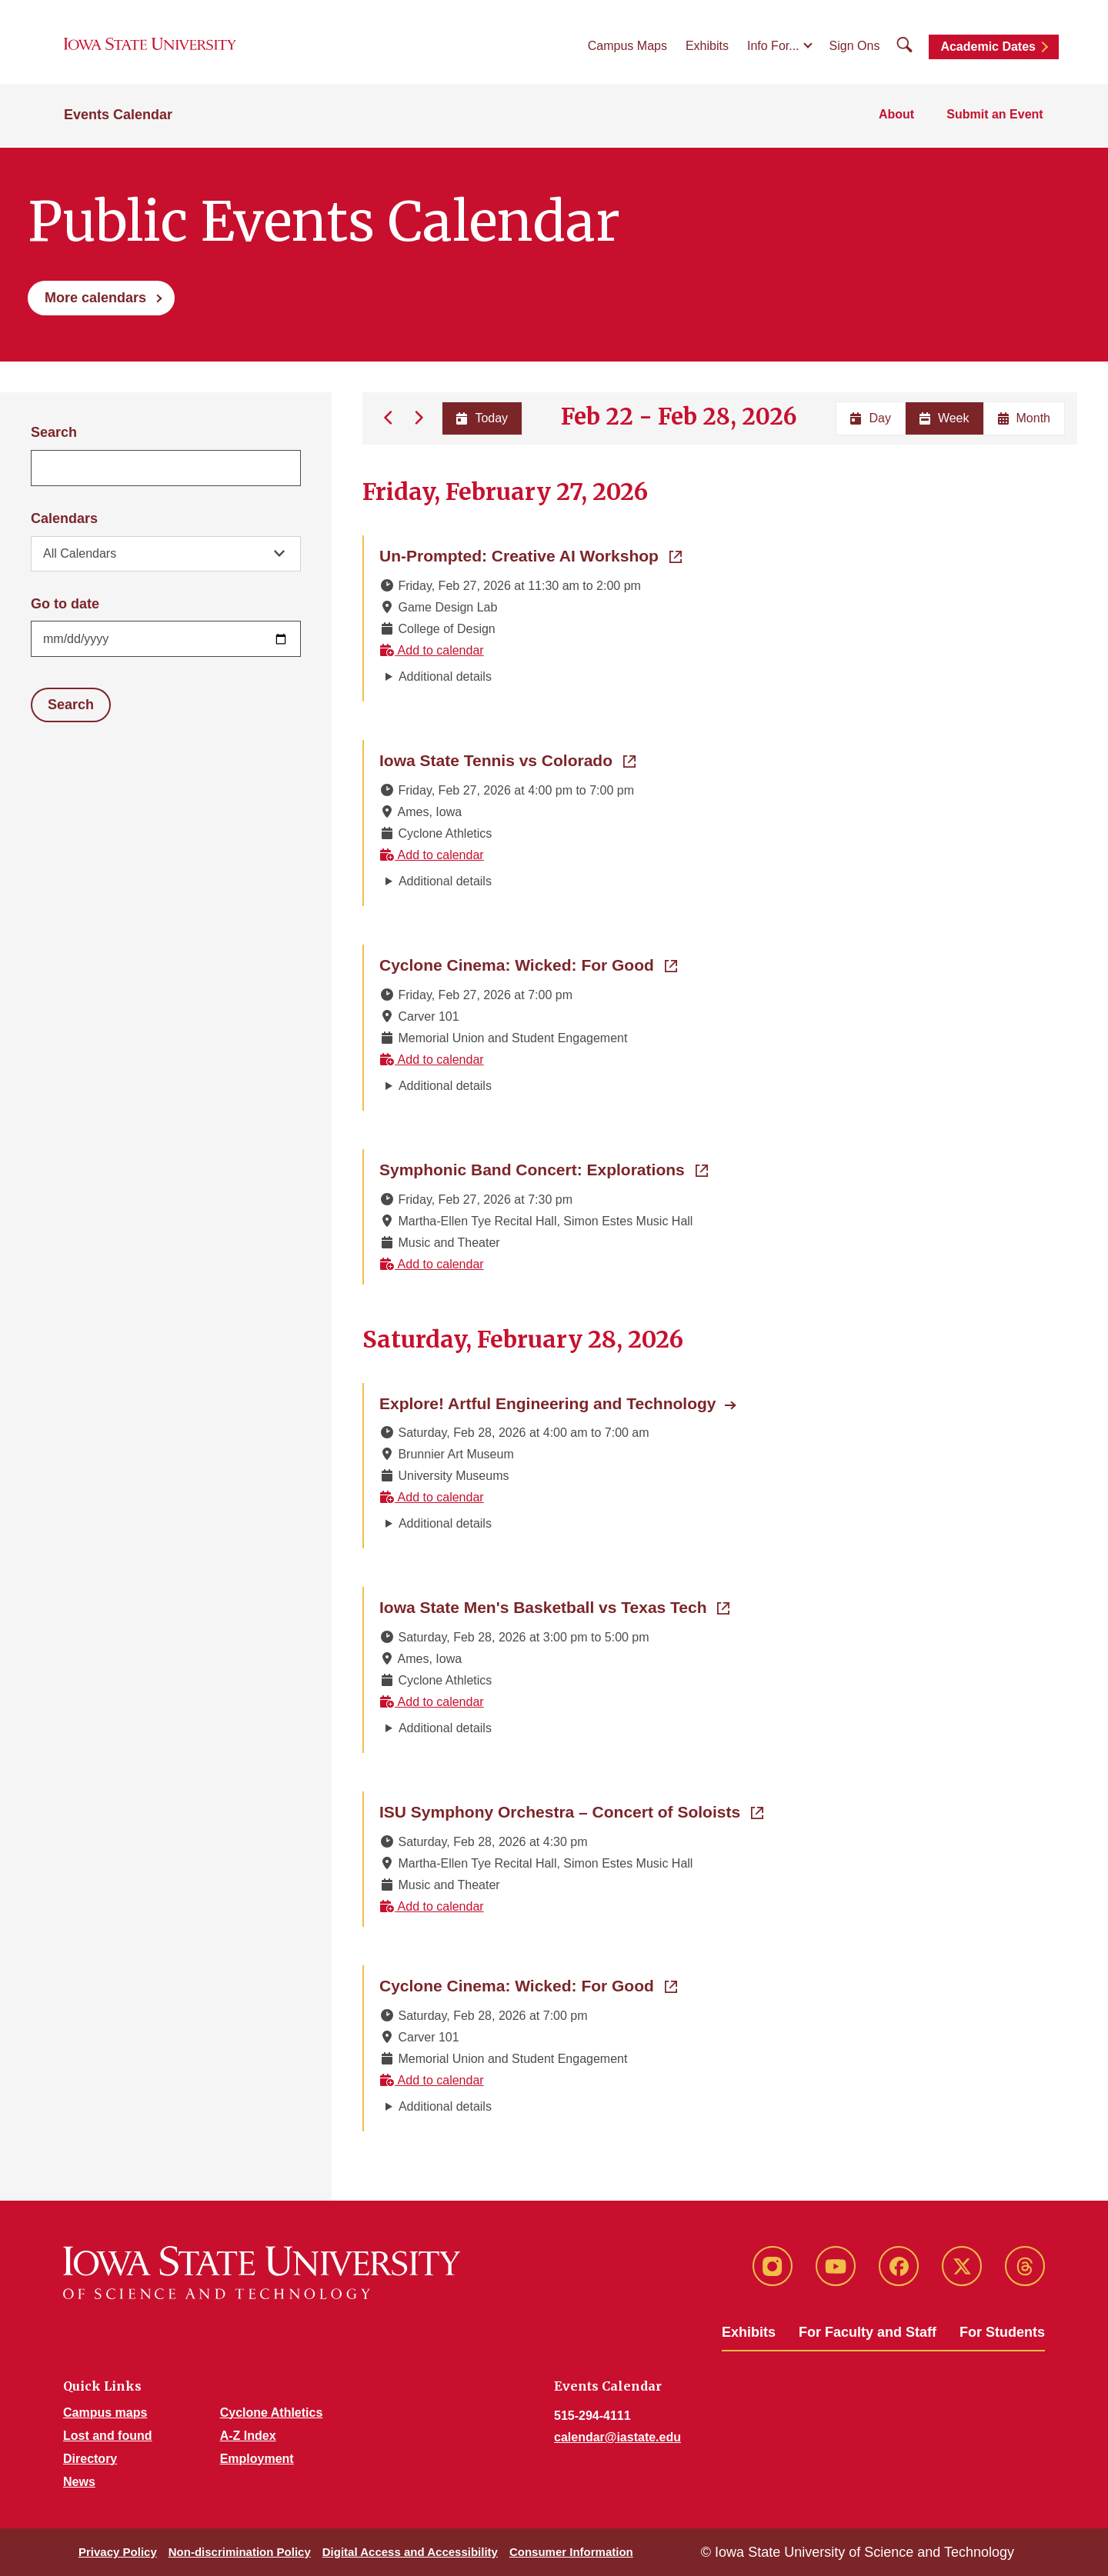 This screenshot has height=2576, width=1108. Describe the element at coordinates (95, 297) in the screenshot. I see `More calendars` at that location.